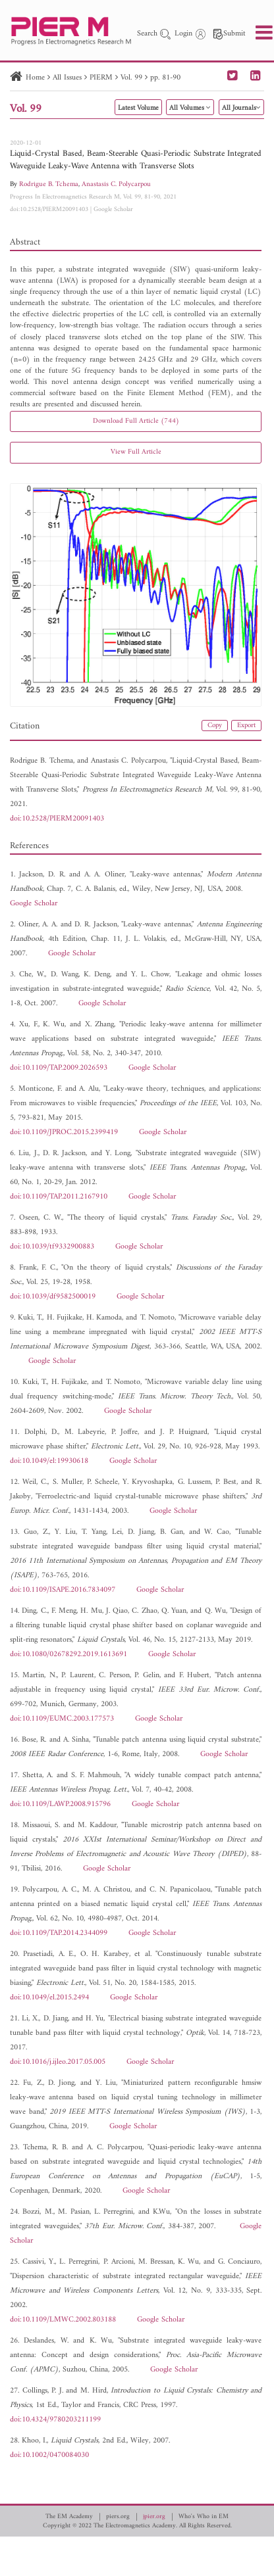 The width and height of the screenshot is (274, 2576). Describe the element at coordinates (203, 2516) in the screenshot. I see `Who's Who in EM` at that location.